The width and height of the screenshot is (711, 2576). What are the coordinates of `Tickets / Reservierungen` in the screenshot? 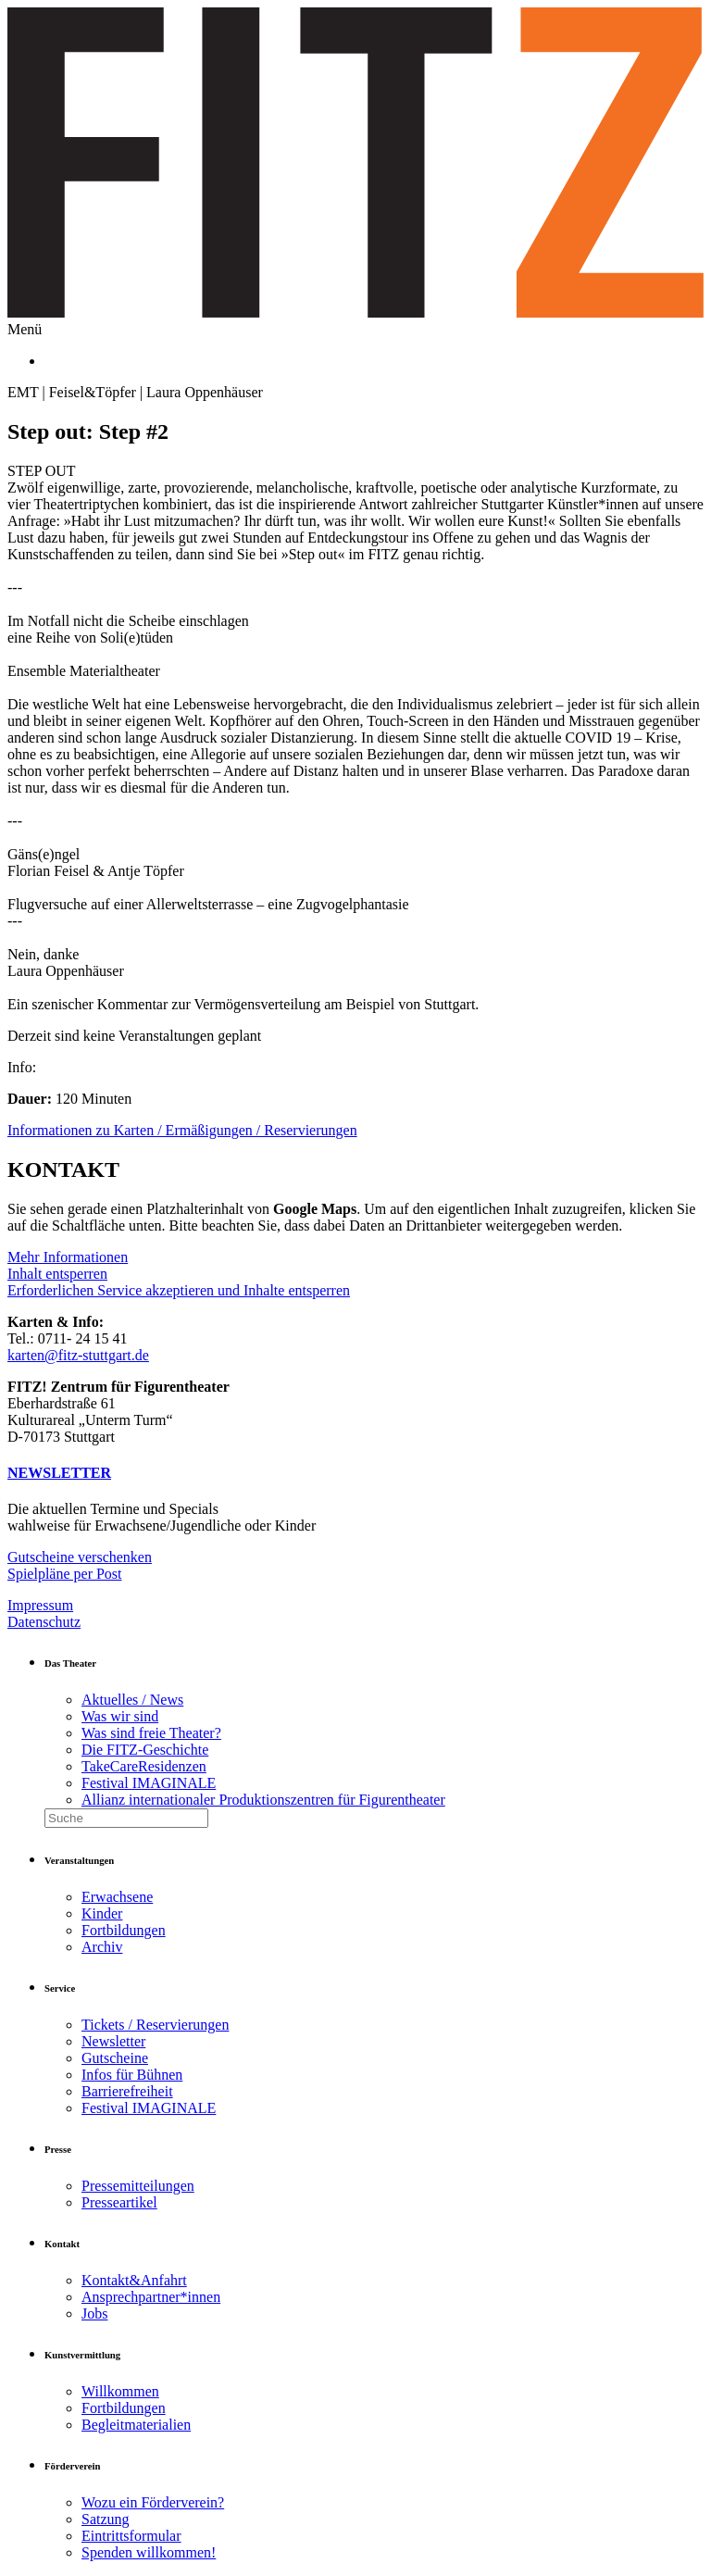 It's located at (155, 2024).